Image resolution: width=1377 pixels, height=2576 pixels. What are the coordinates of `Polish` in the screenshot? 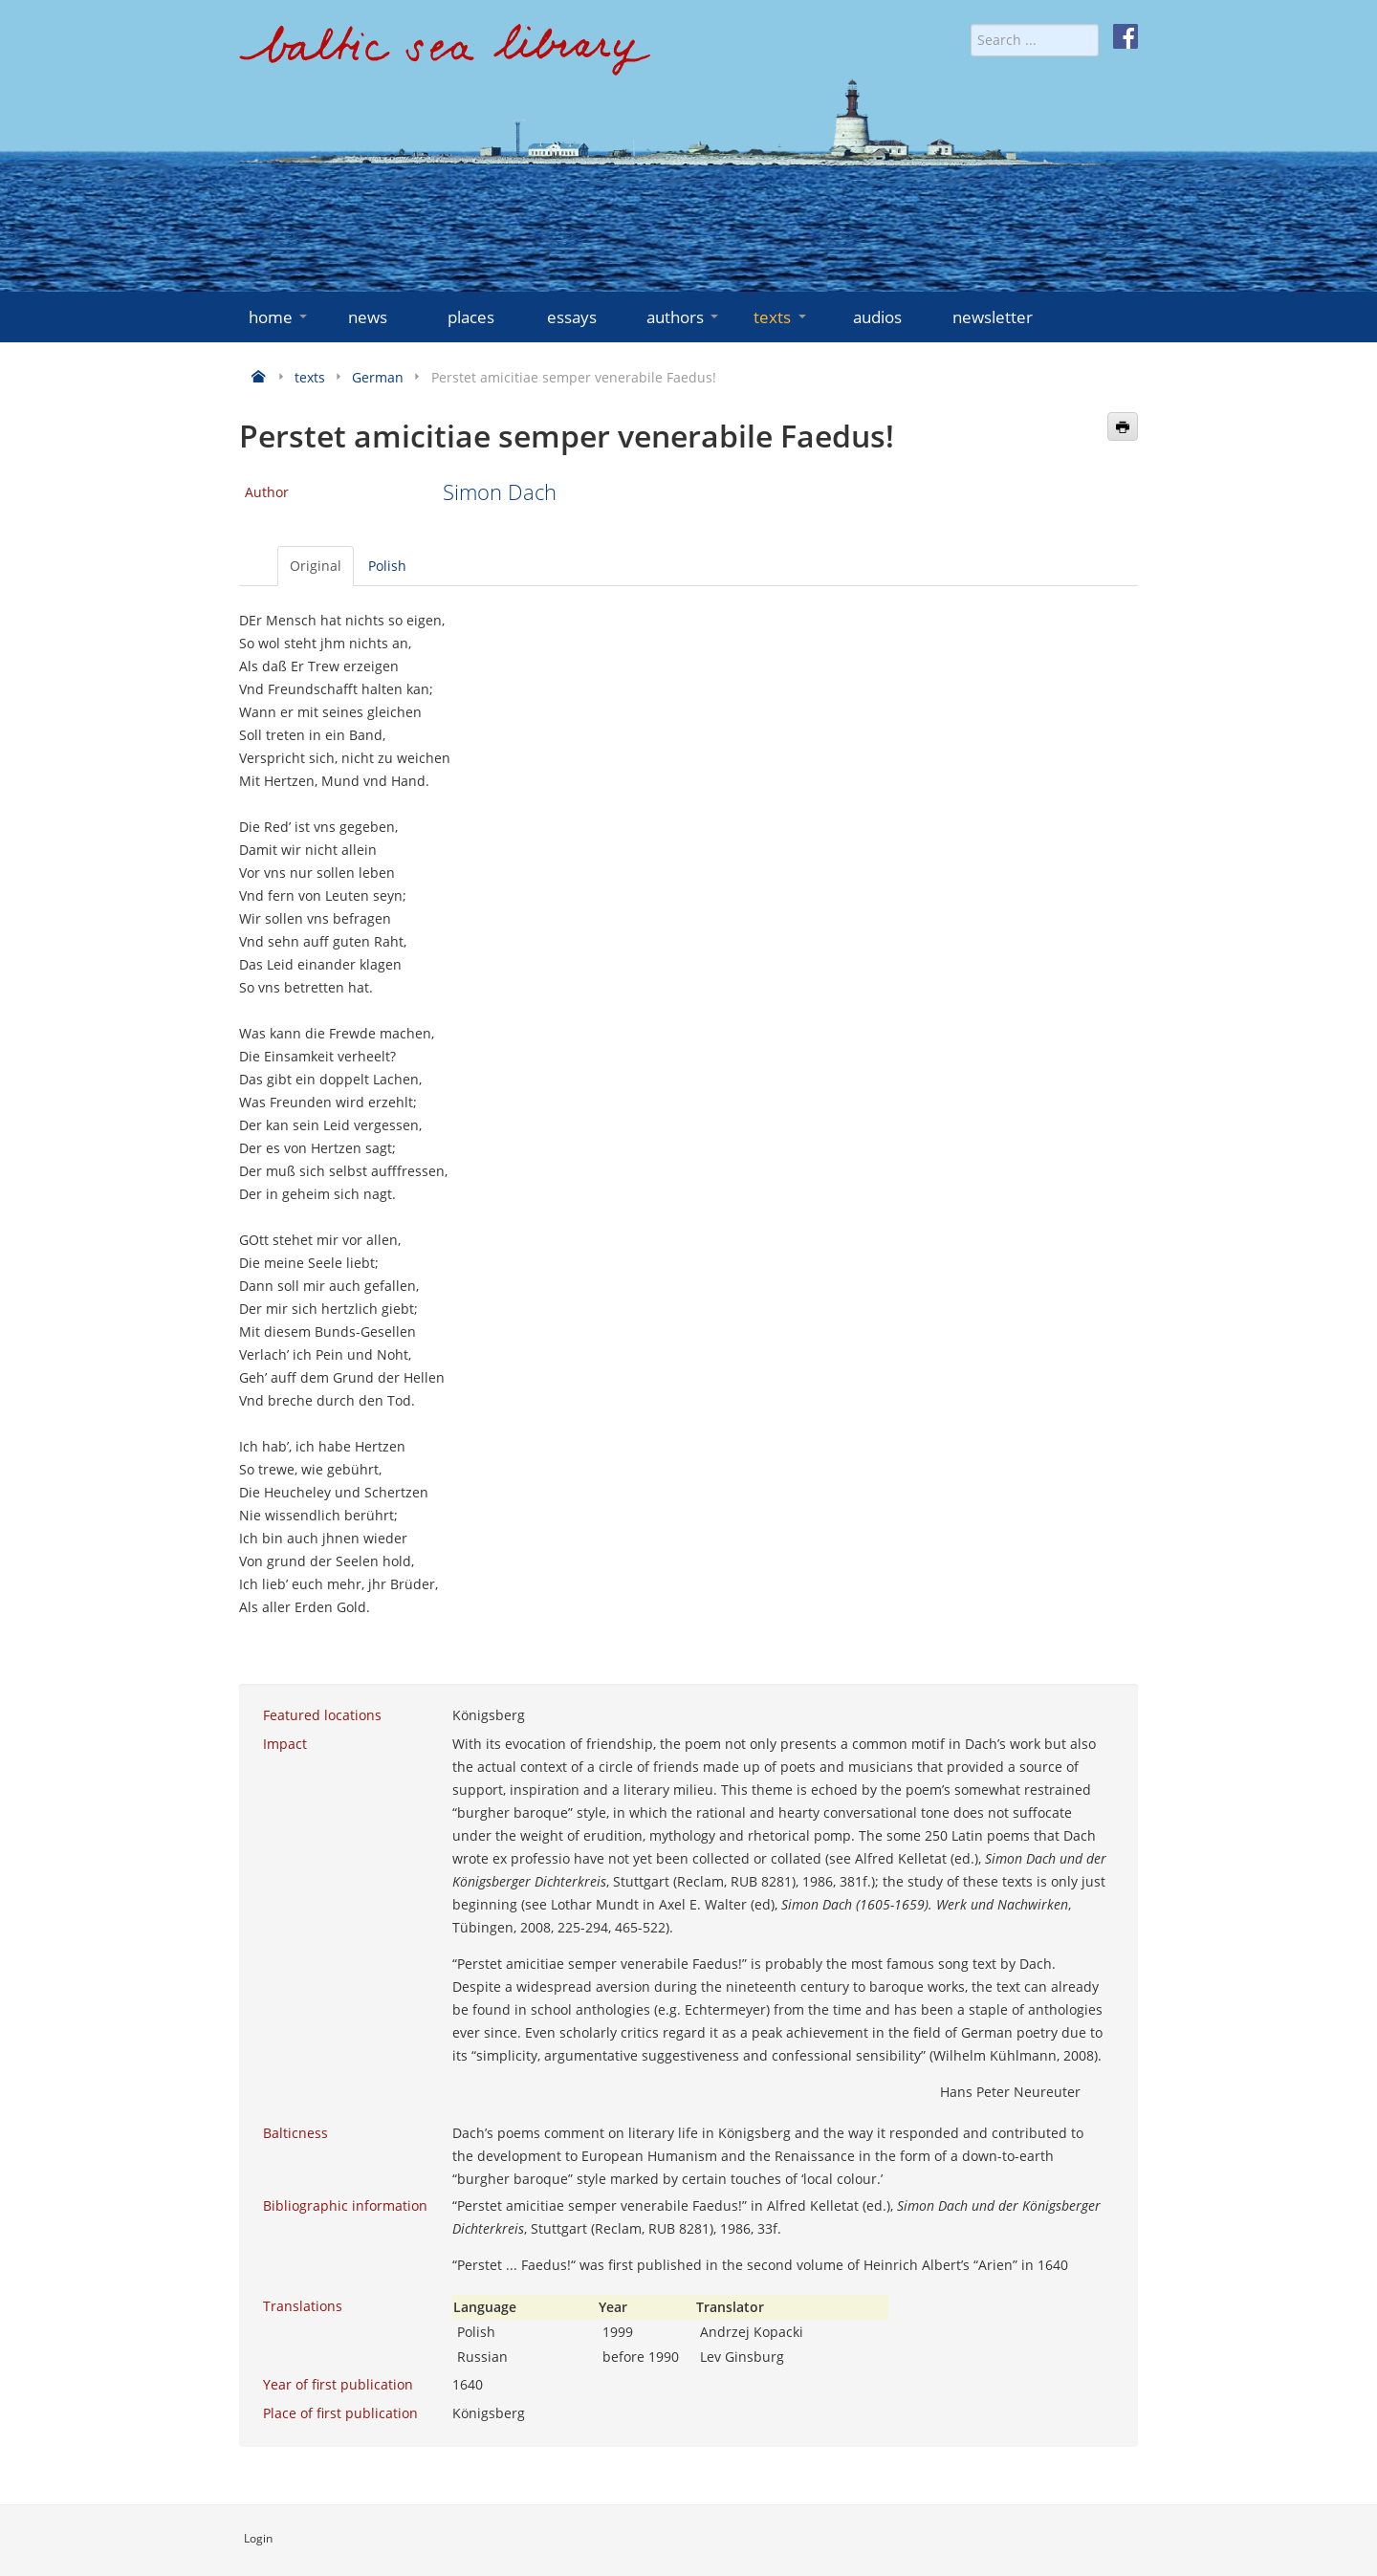 It's located at (387, 566).